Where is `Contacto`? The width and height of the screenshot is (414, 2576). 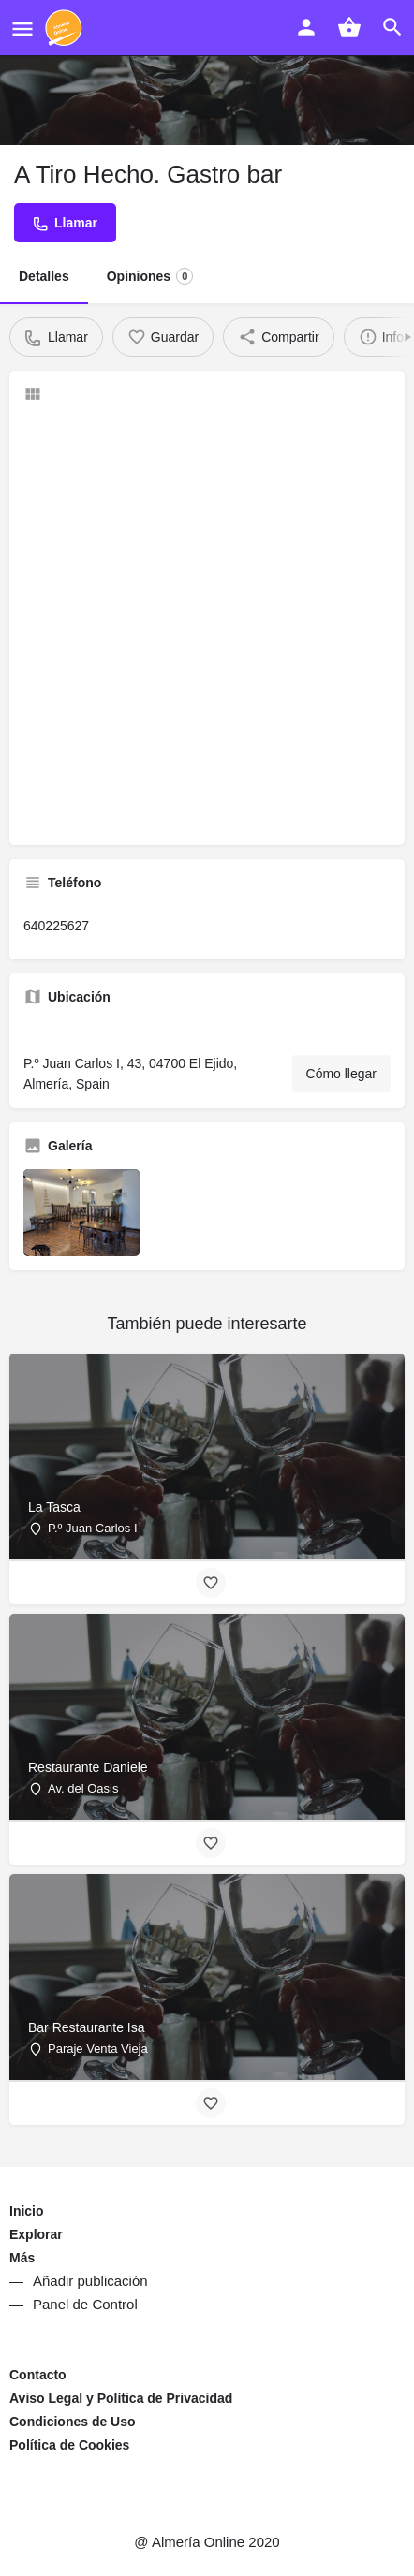
Contacto is located at coordinates (38, 2374).